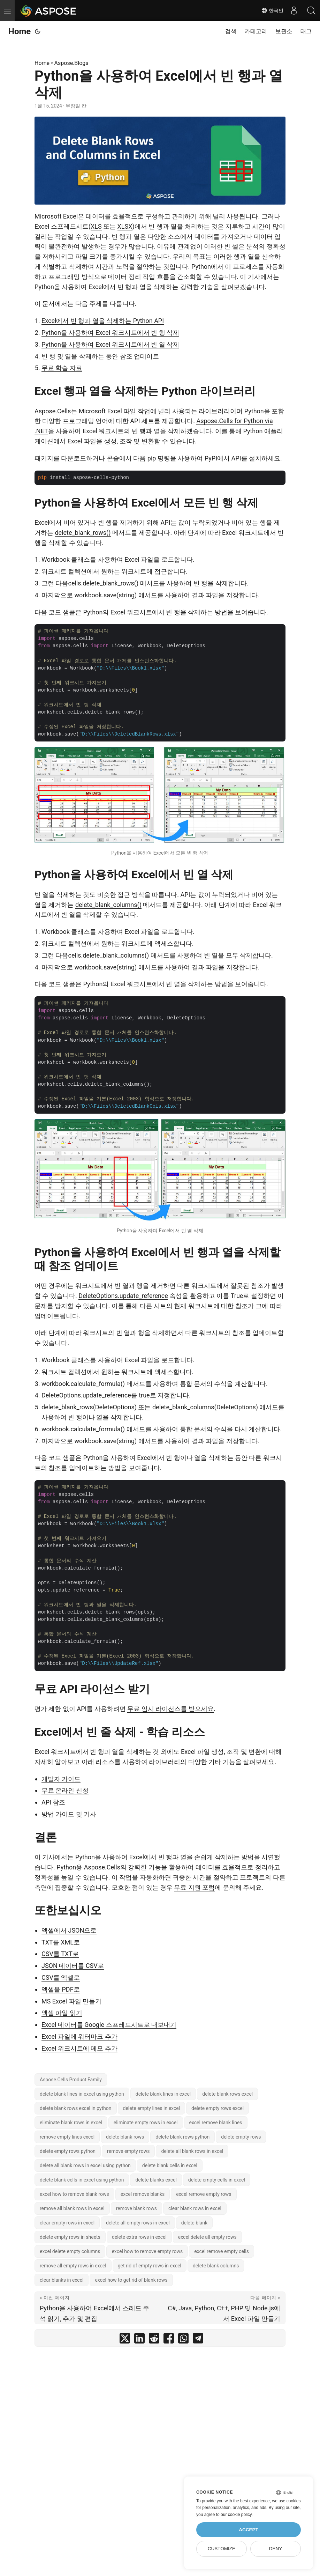  I want to click on eliminate empty rows in excel, so click(146, 2122).